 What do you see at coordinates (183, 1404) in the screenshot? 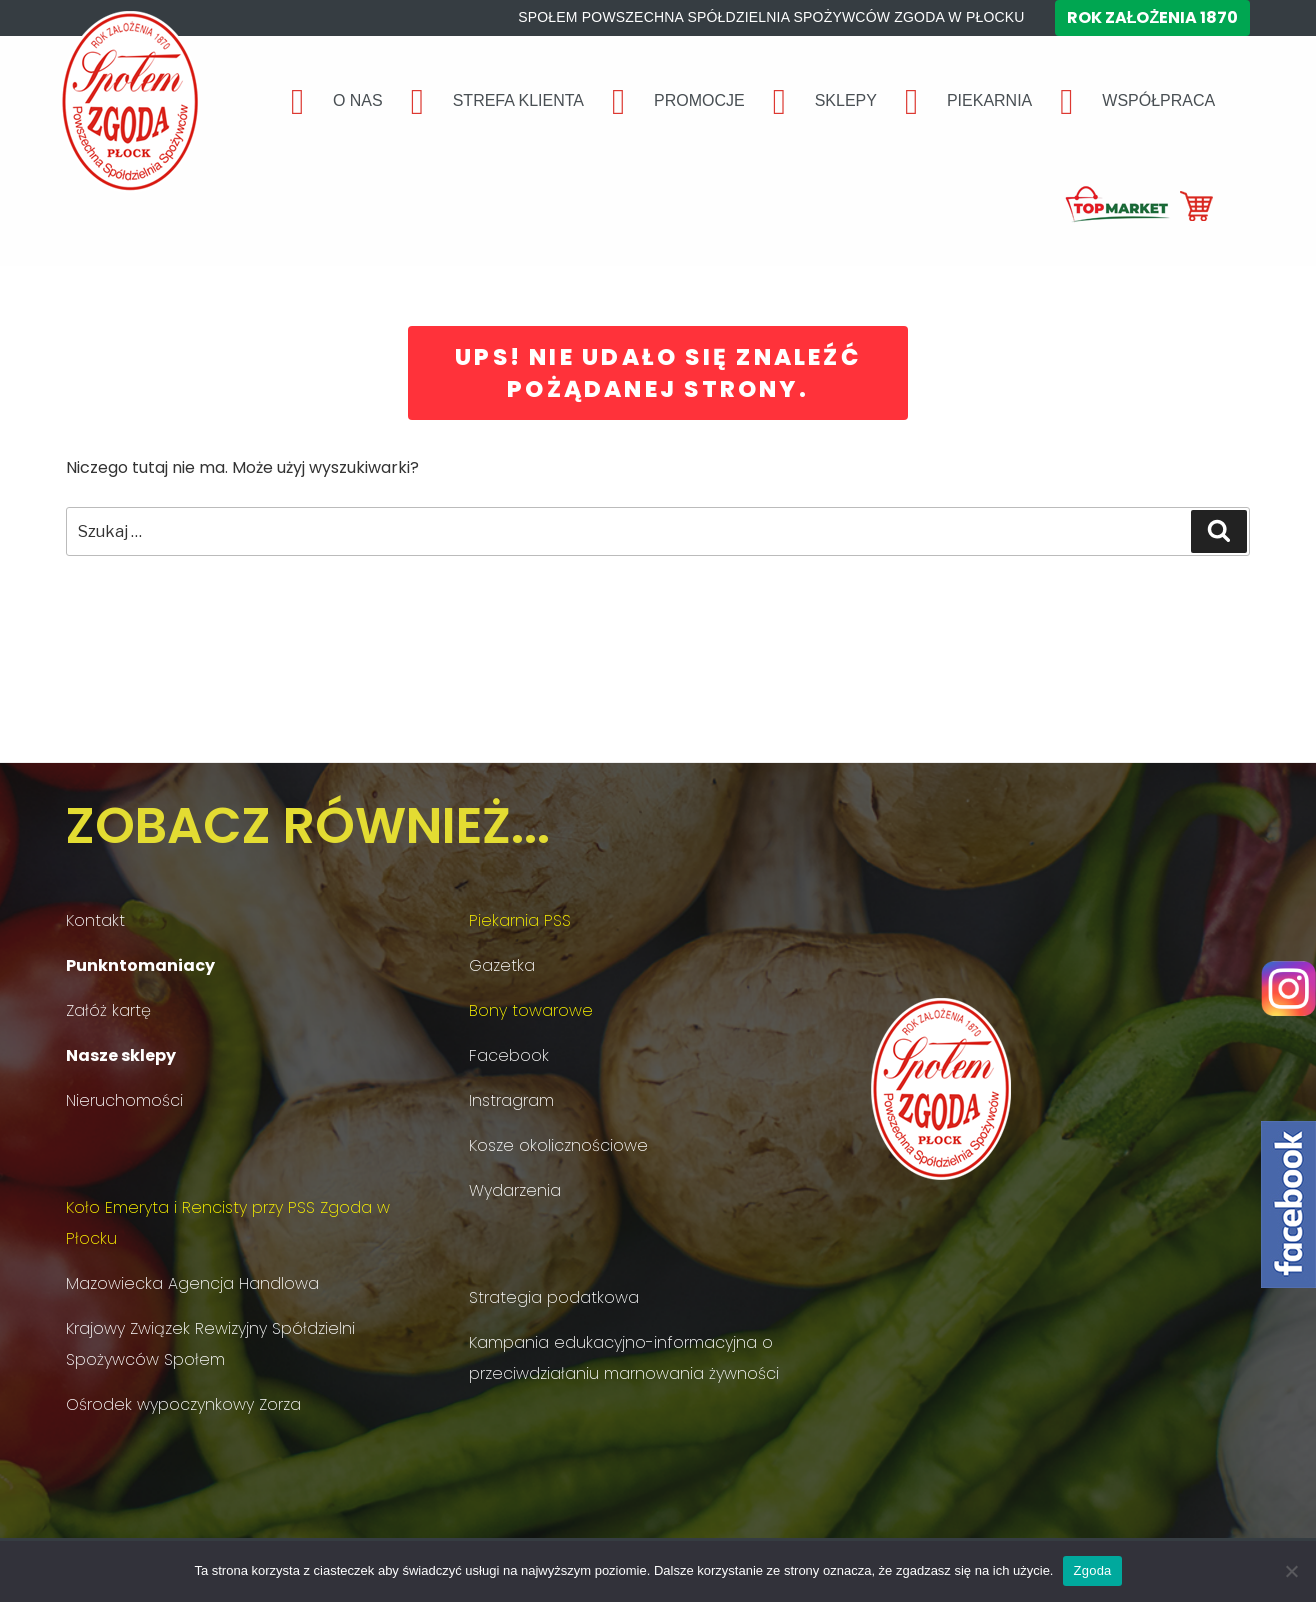
I see `Ośrodek wypoczynkowy Zorza` at bounding box center [183, 1404].